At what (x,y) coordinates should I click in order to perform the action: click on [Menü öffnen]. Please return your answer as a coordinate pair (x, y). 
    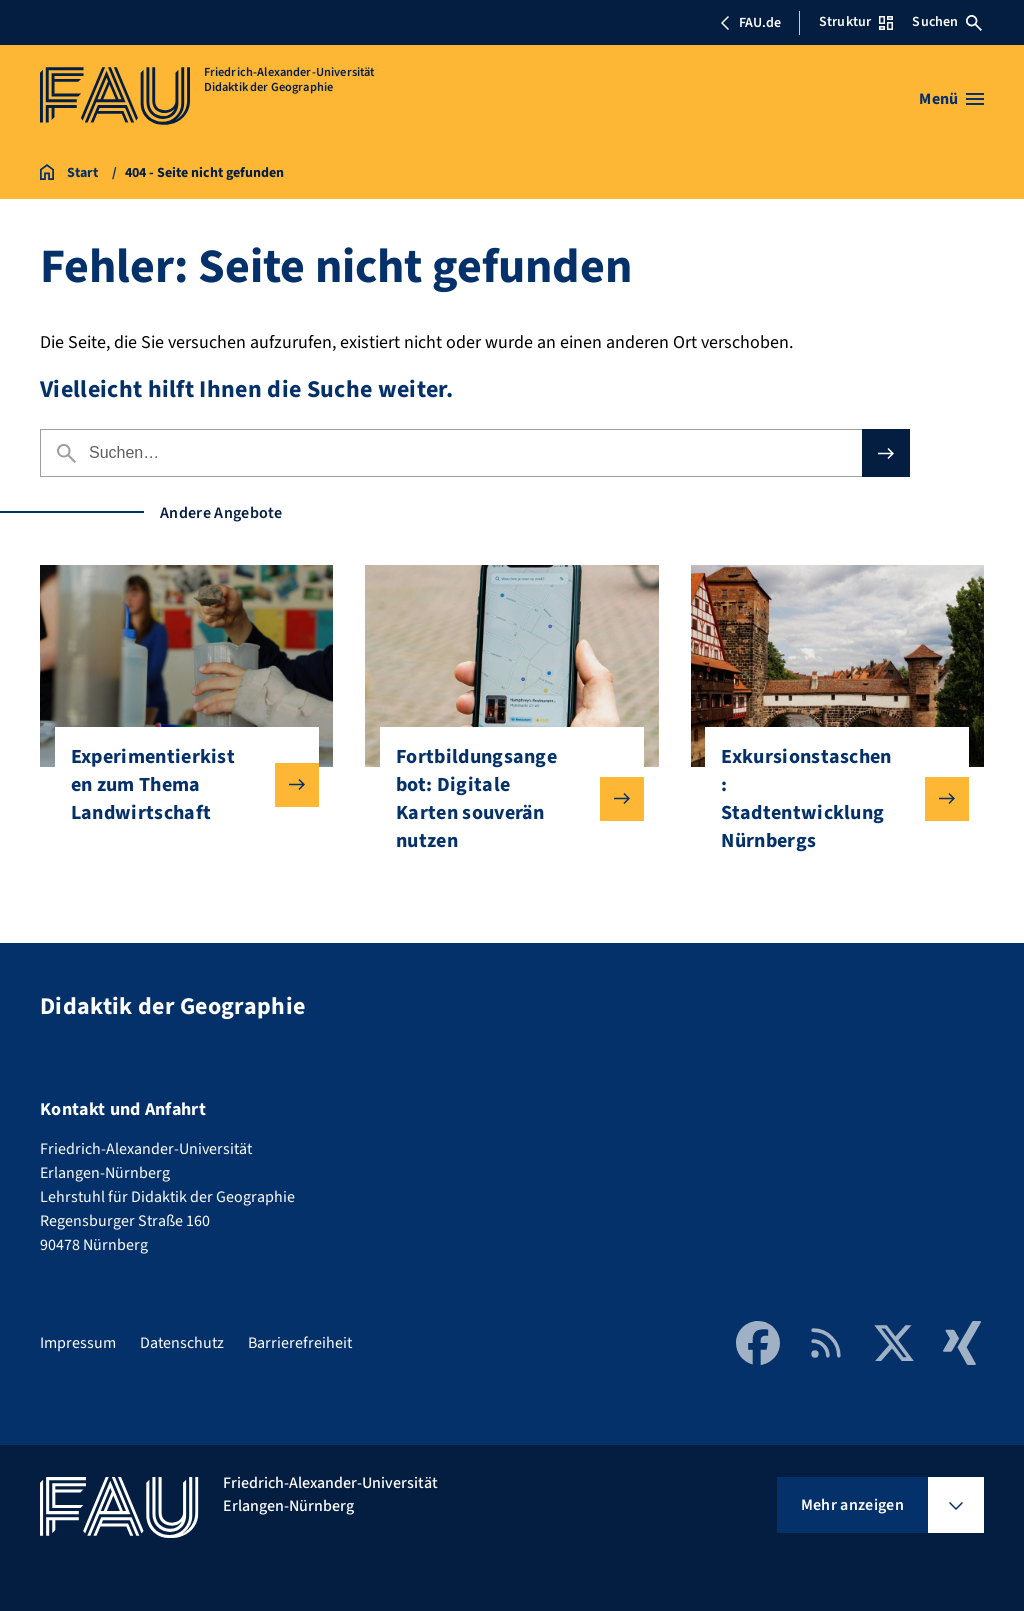
    Looking at the image, I should click on (951, 99).